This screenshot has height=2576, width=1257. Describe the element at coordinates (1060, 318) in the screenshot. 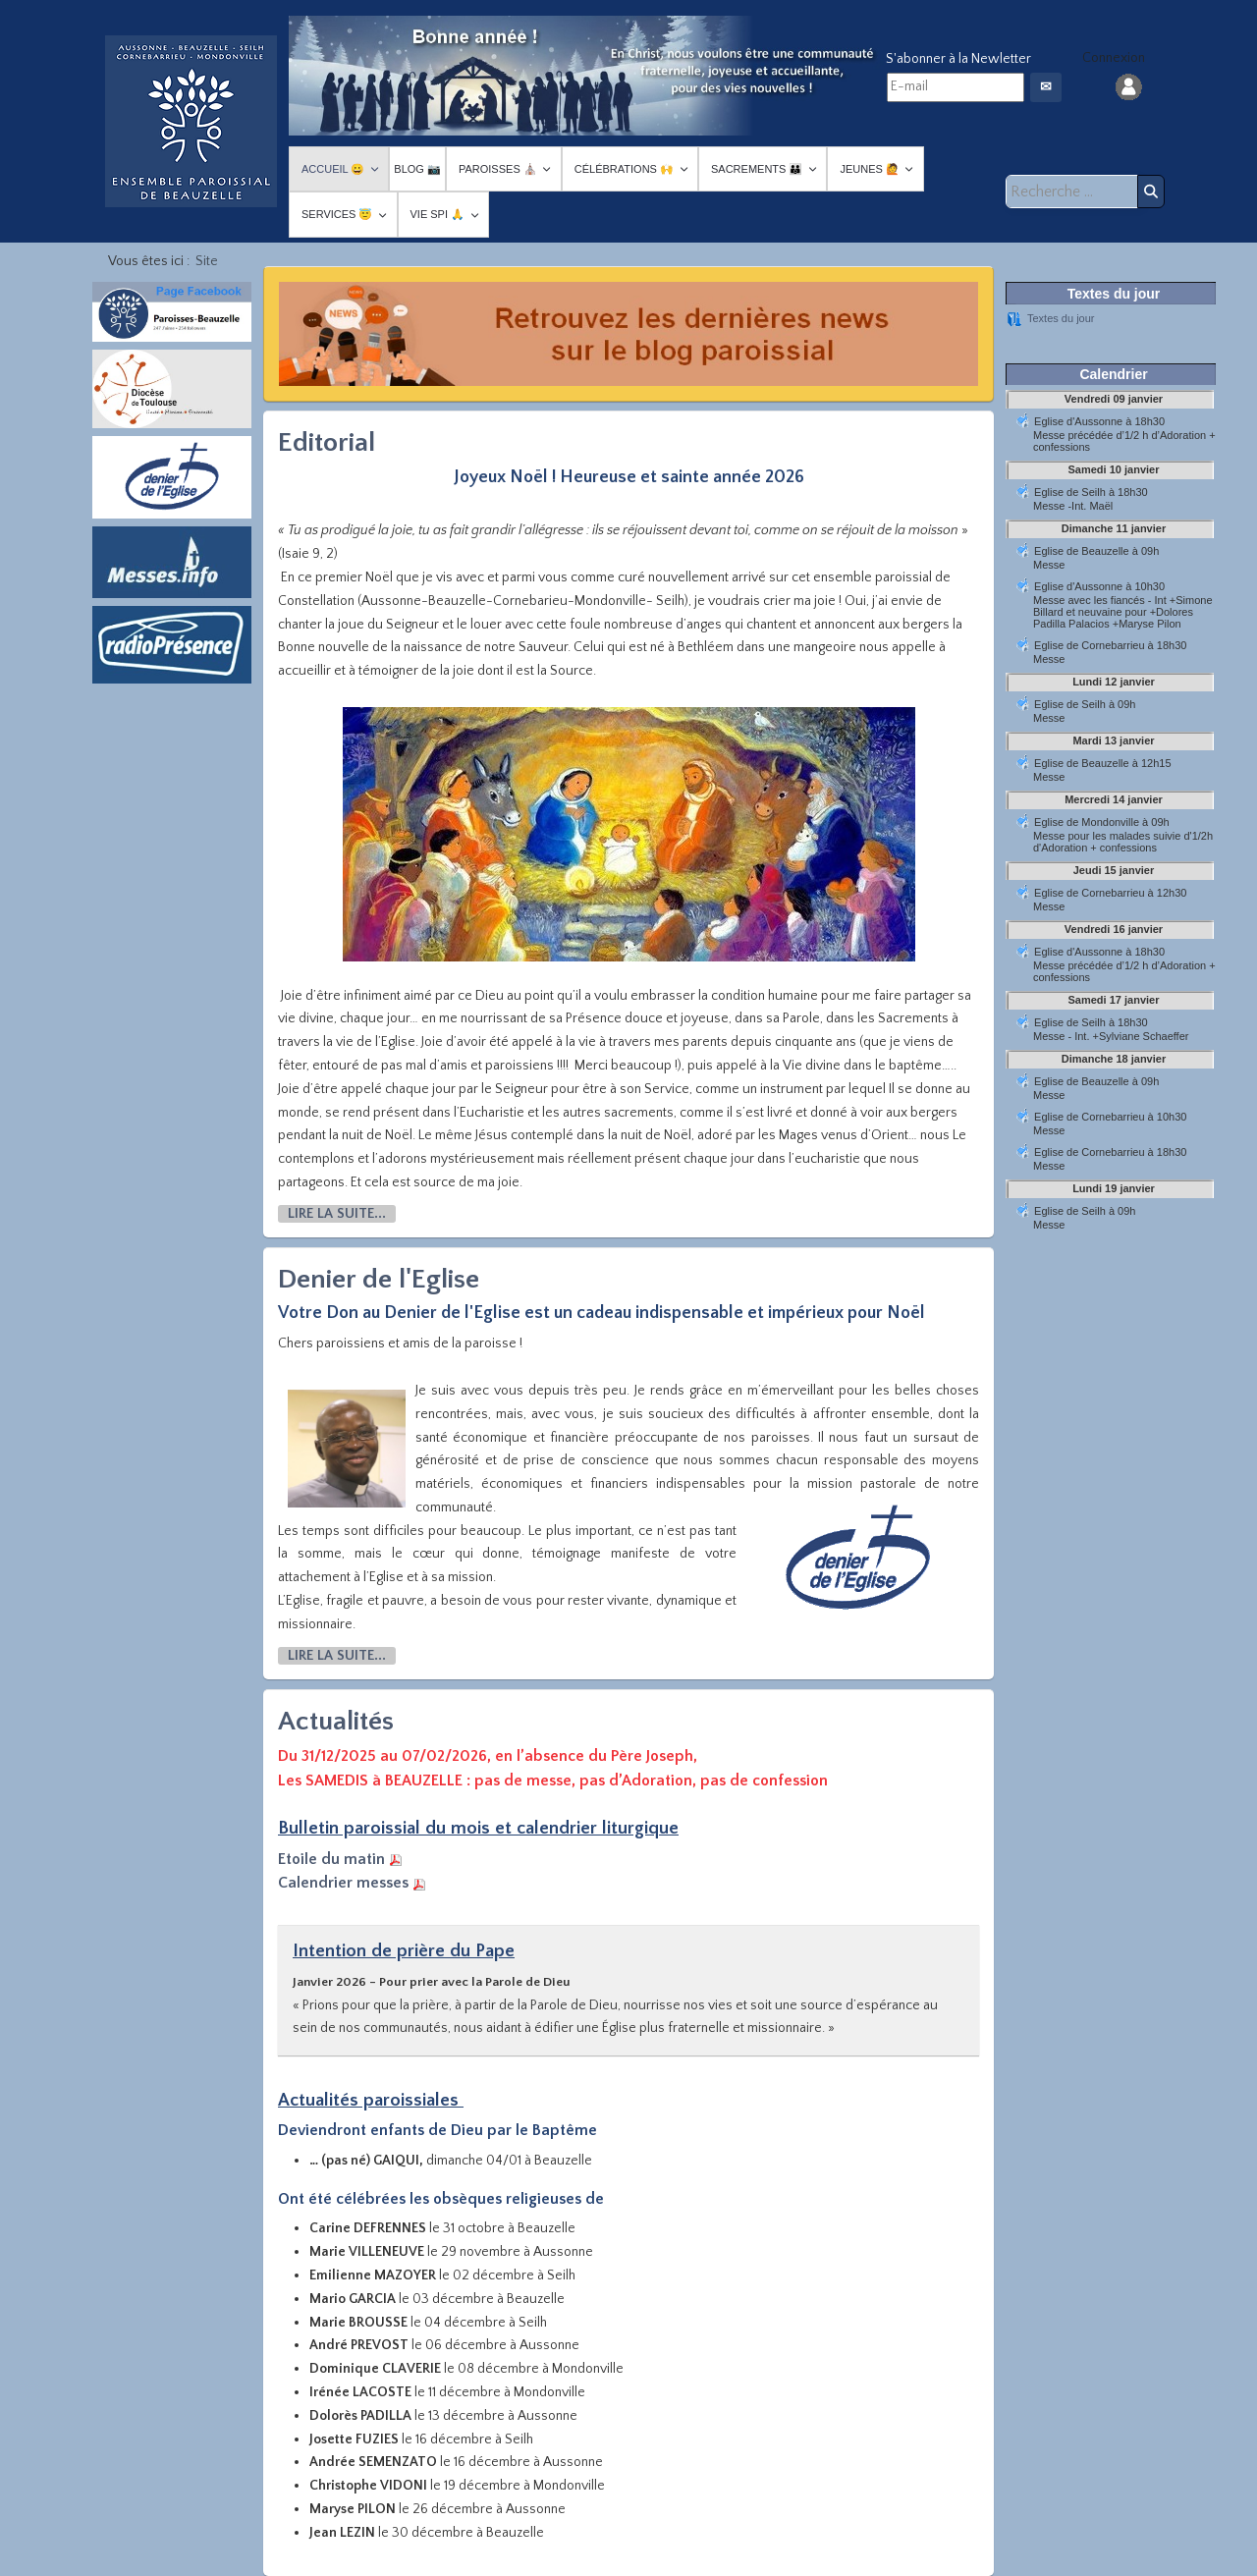

I see `Textes du jour` at that location.